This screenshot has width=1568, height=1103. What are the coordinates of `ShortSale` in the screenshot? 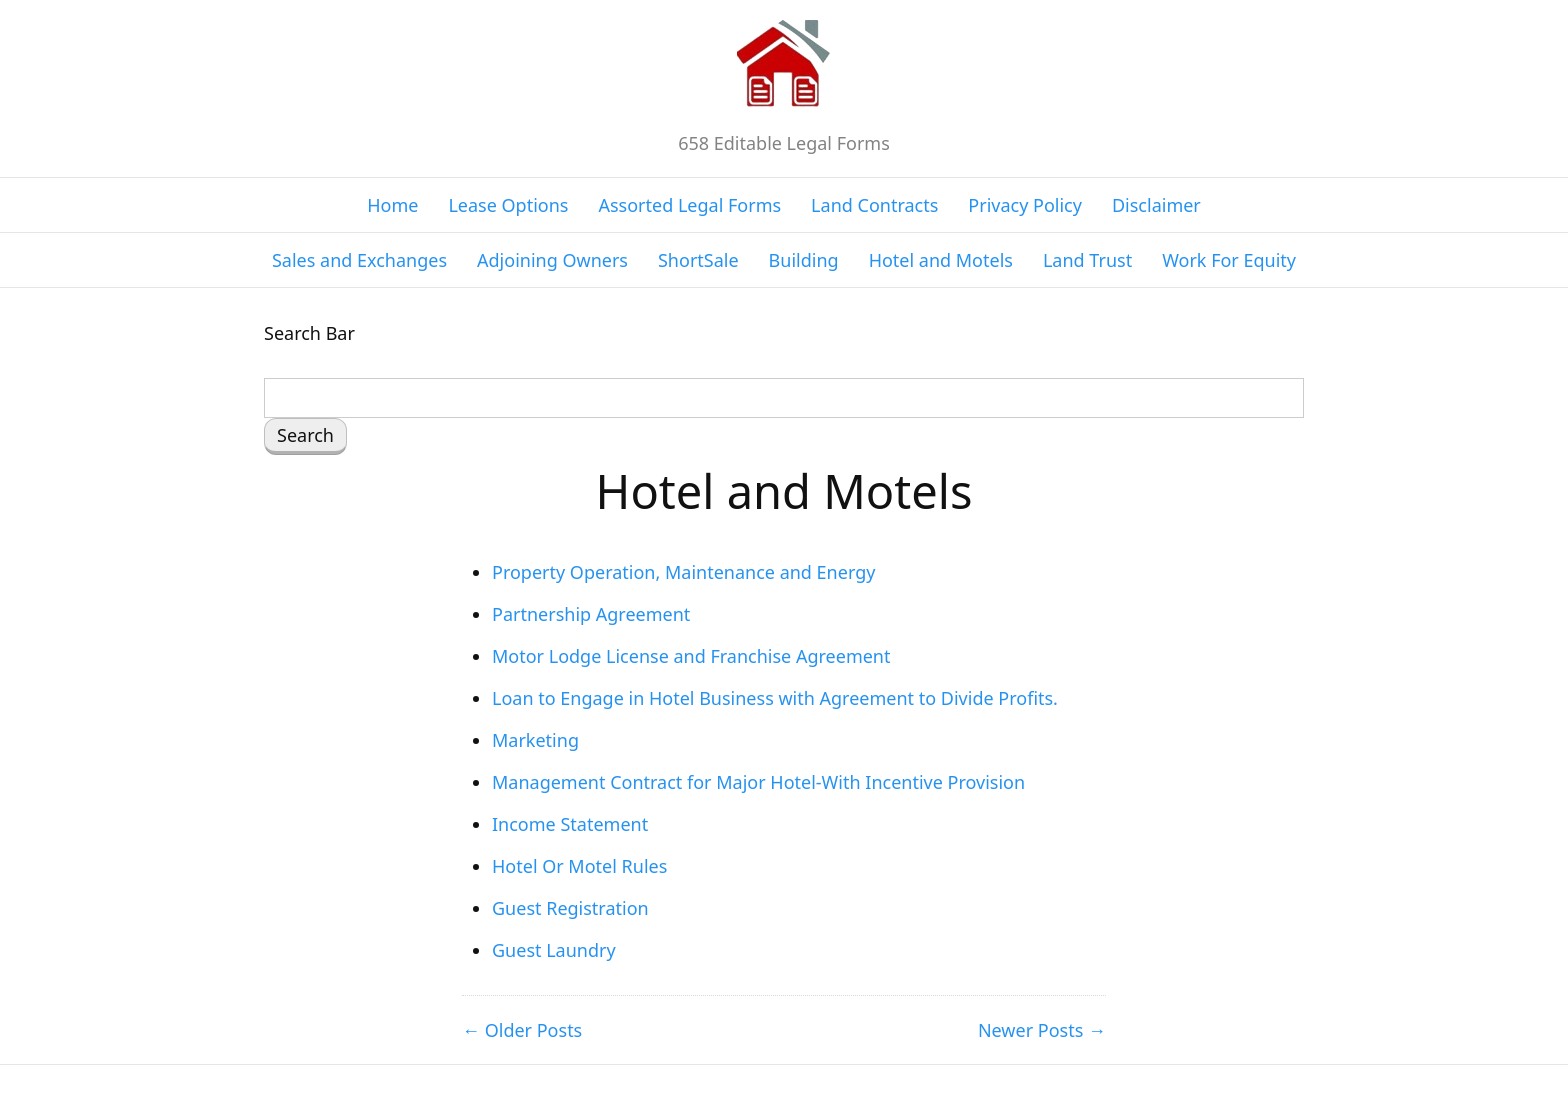 It's located at (698, 260).